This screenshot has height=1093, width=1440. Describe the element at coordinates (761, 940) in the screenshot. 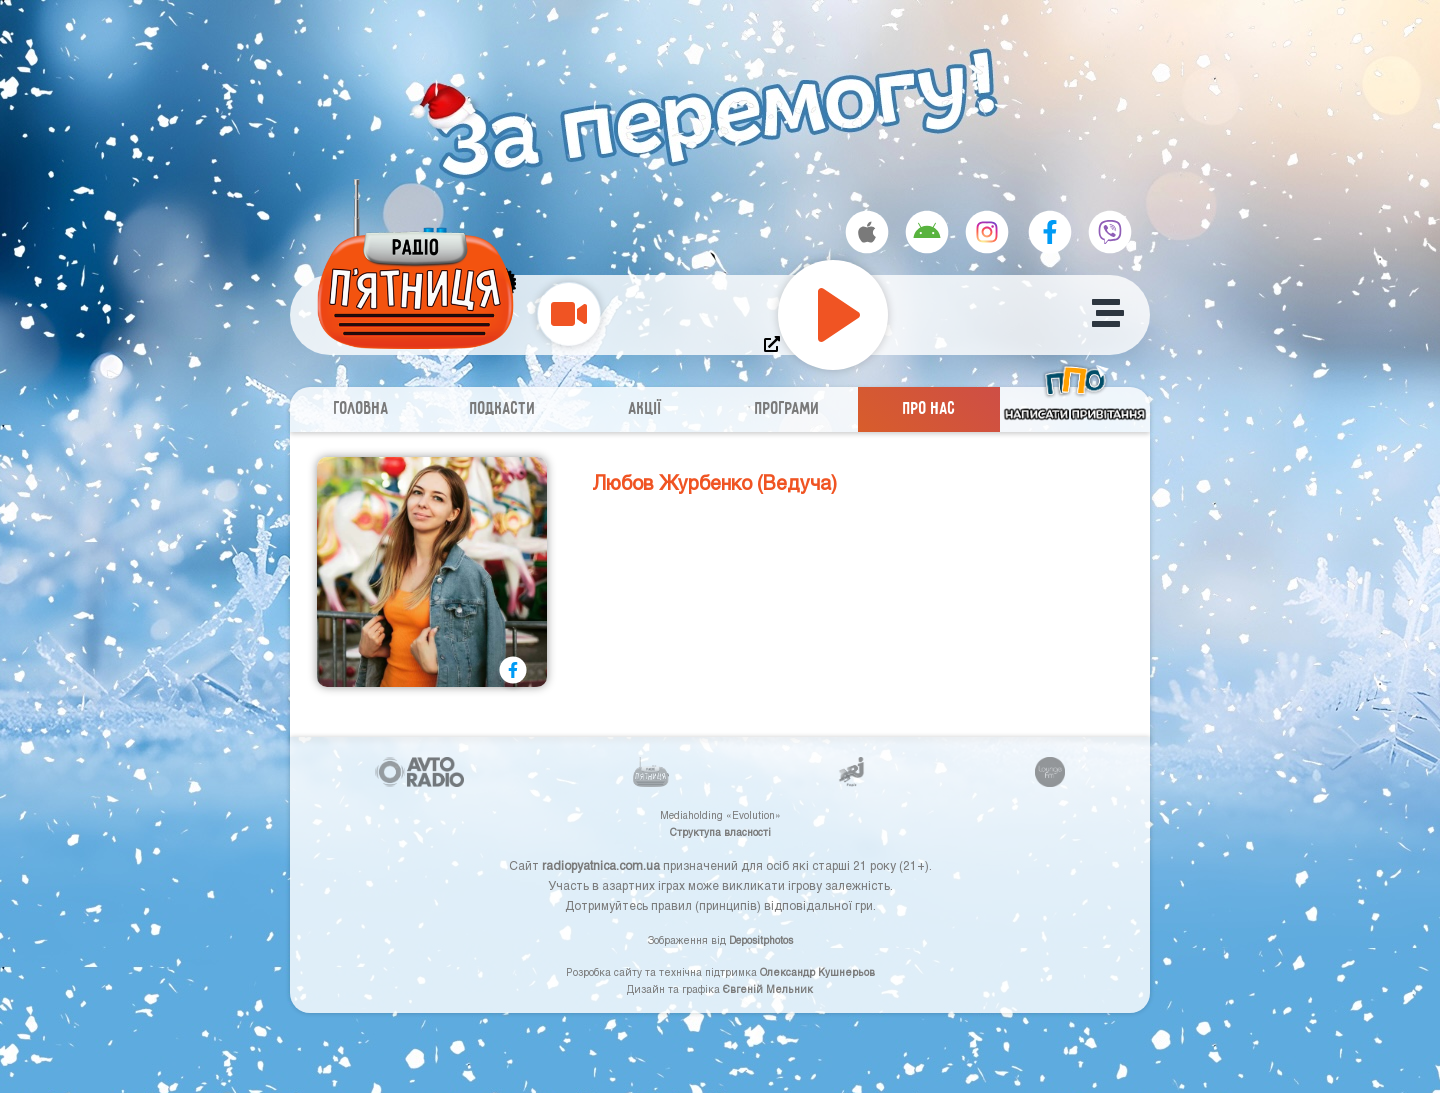

I see `Depositphotos` at that location.